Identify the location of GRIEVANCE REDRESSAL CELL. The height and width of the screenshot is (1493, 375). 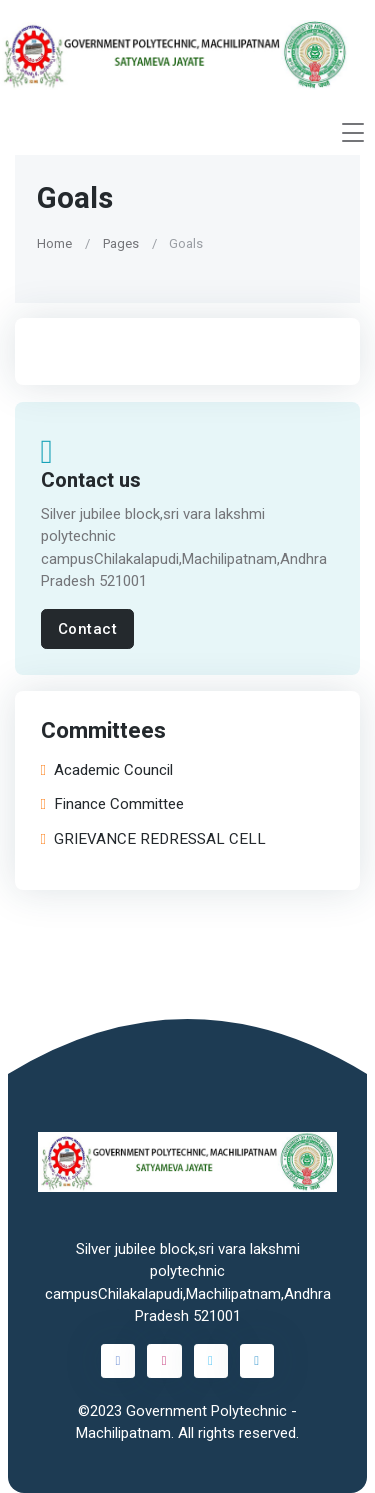
(153, 839).